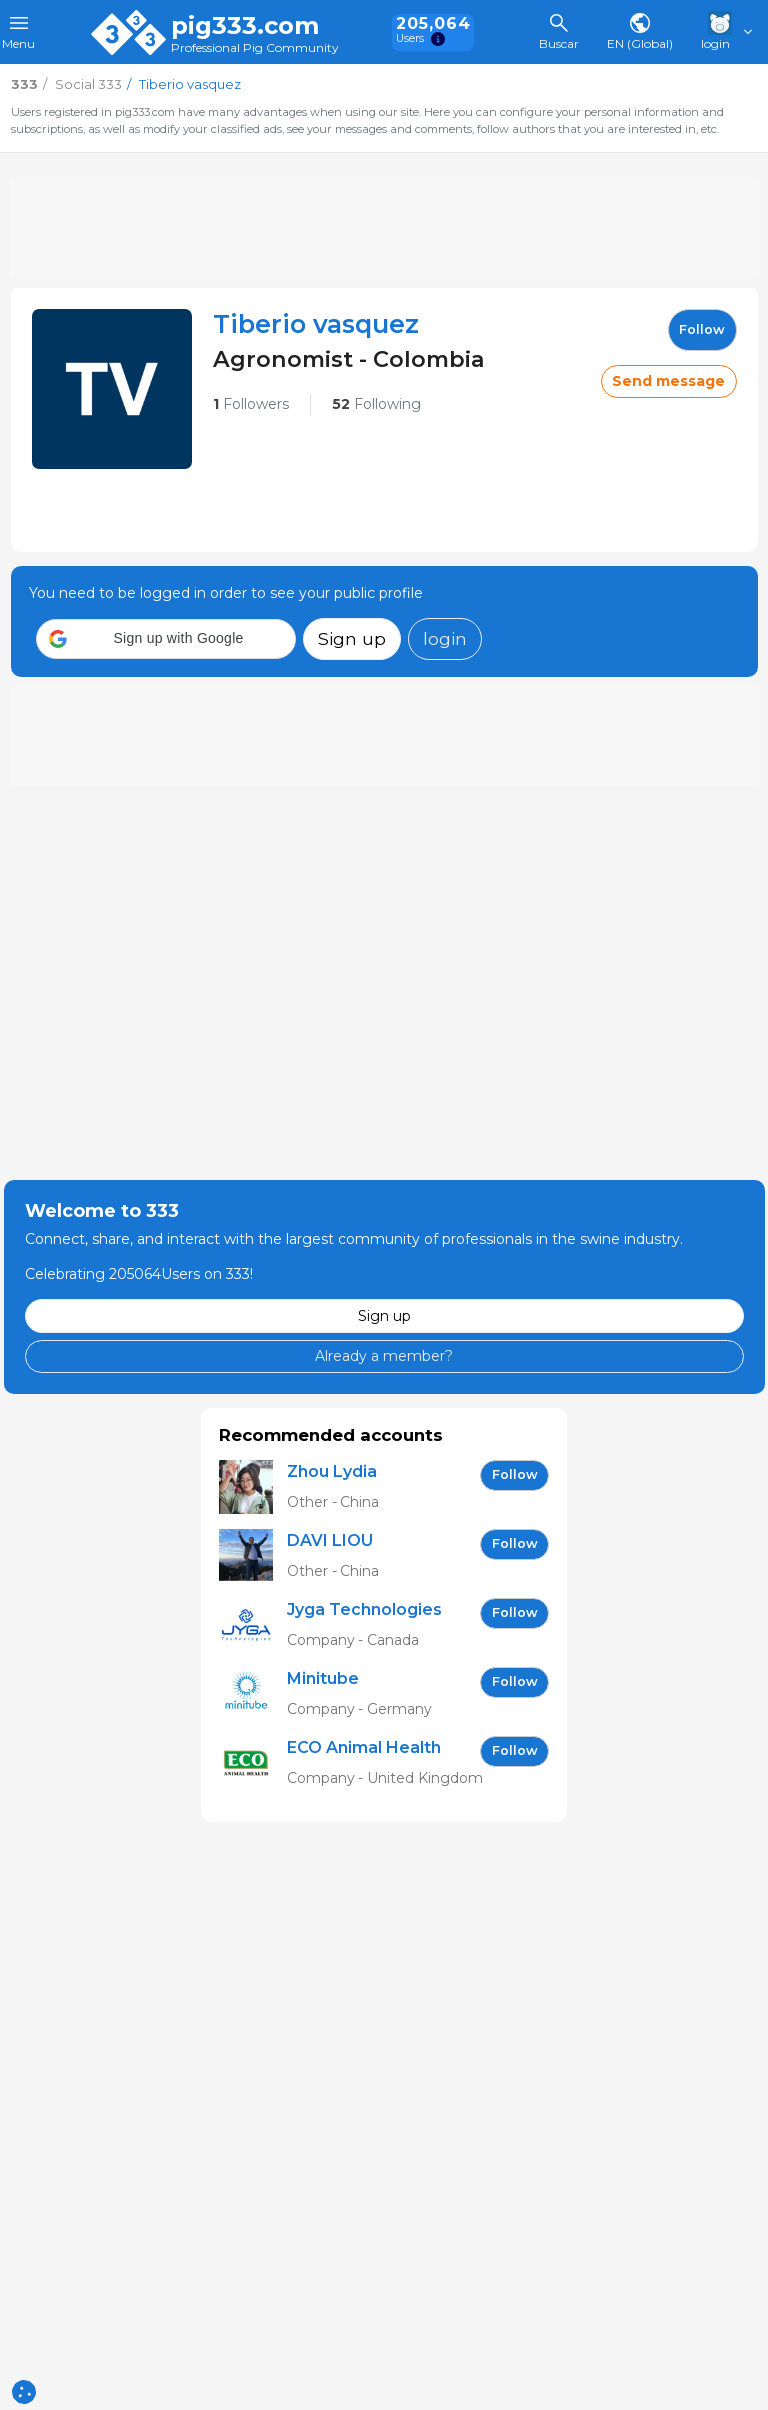 This screenshot has width=768, height=2410. What do you see at coordinates (255, 48) in the screenshot?
I see `Professional Pig Community` at bounding box center [255, 48].